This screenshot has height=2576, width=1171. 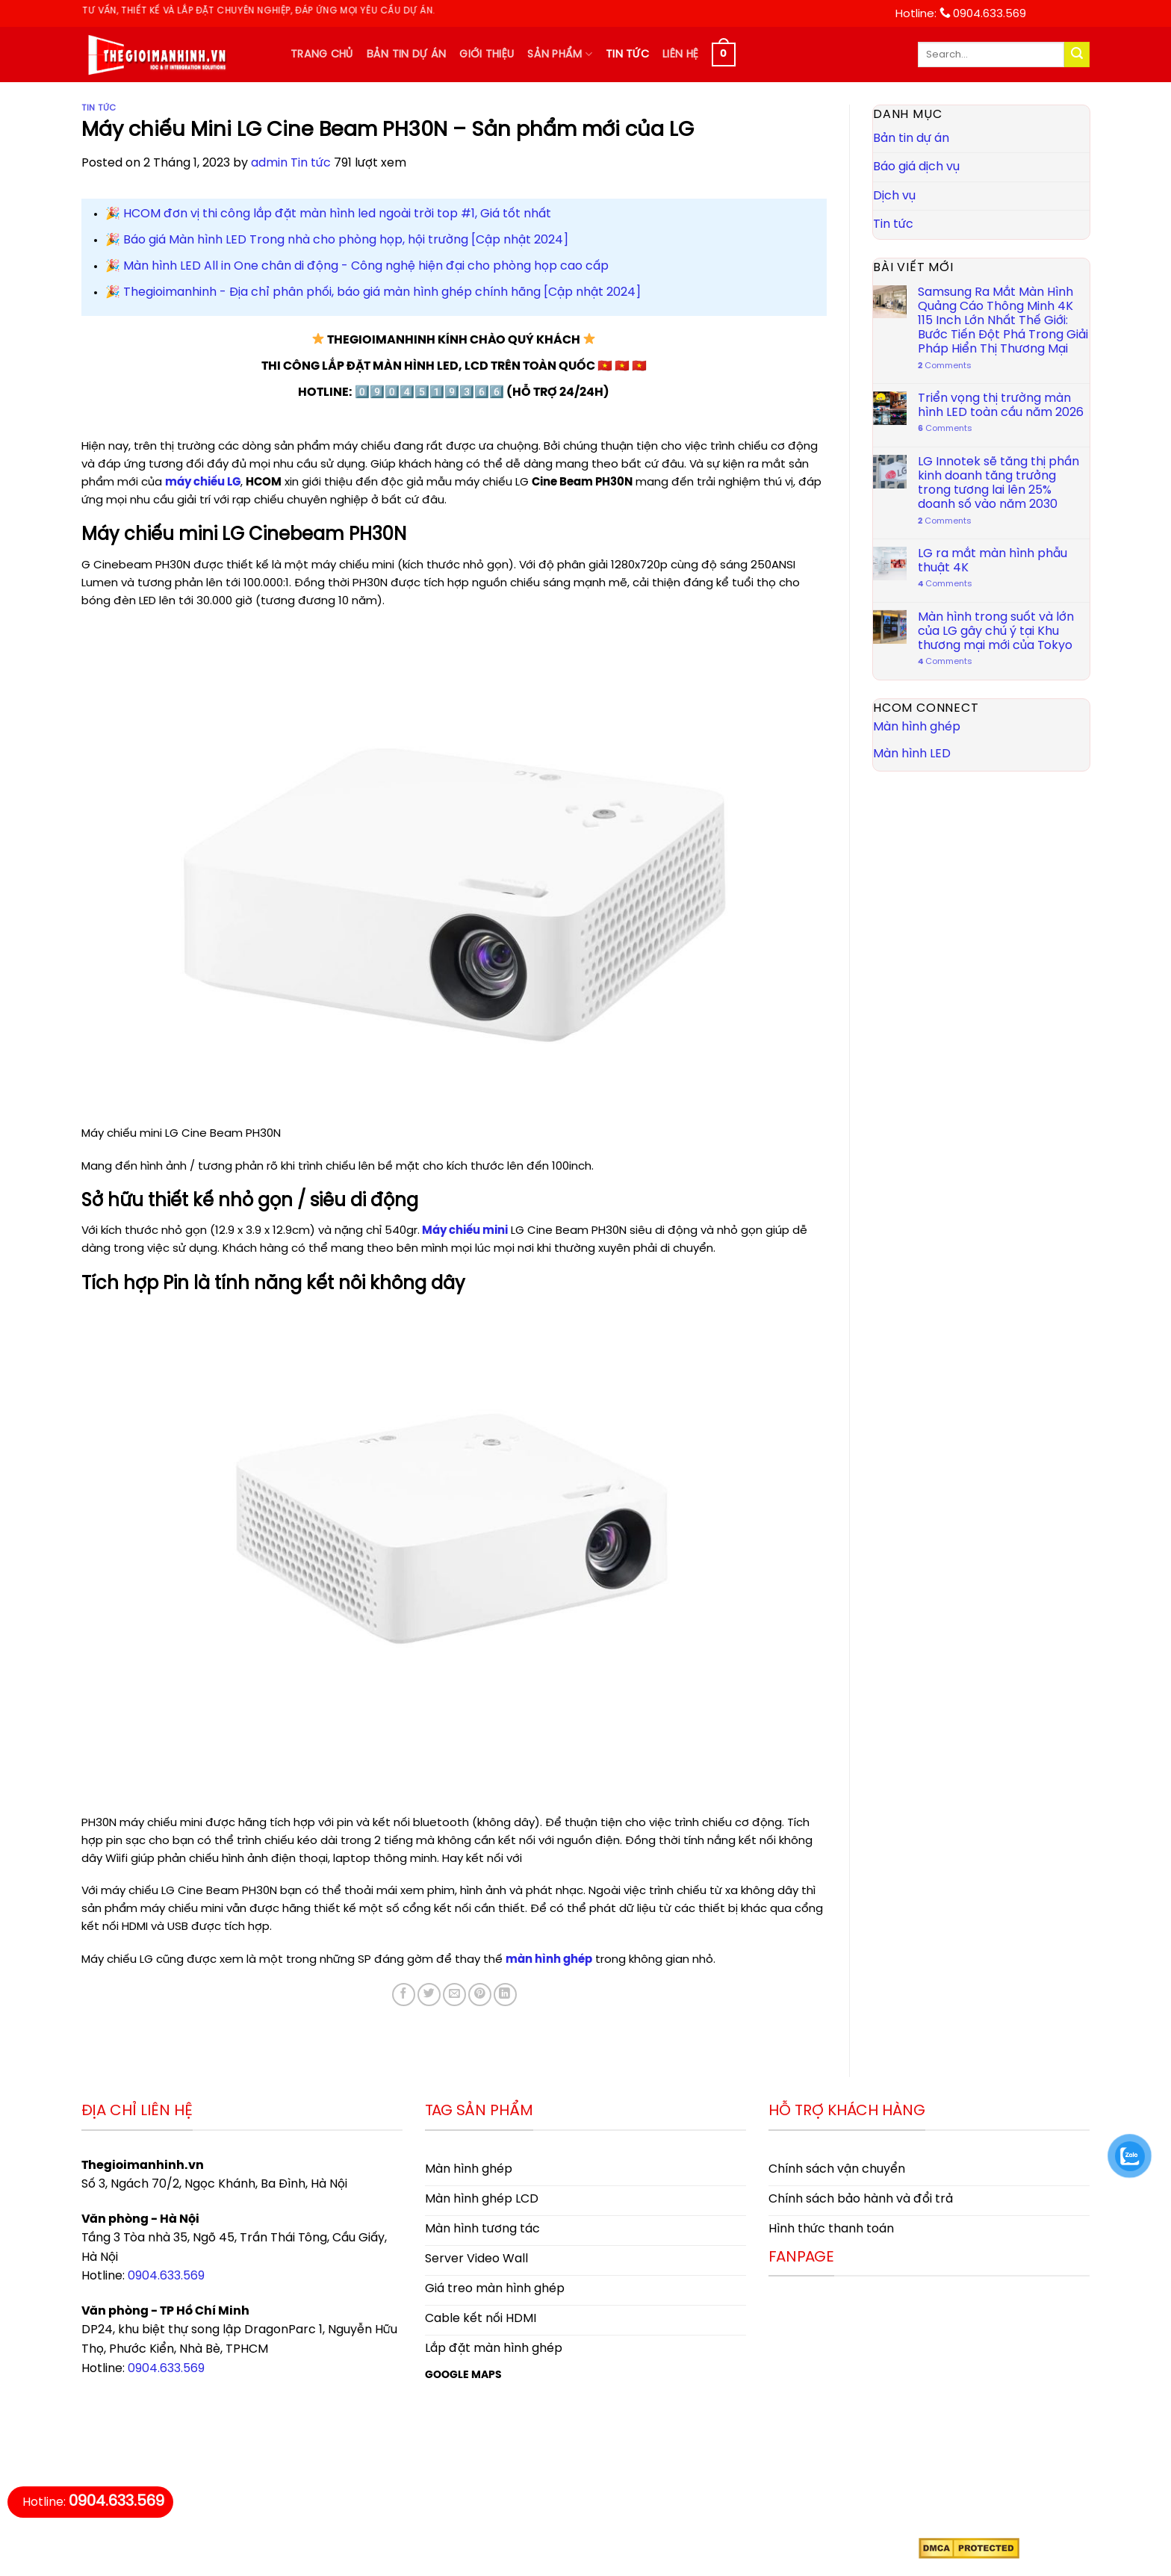 I want to click on Máy chiếu mini, so click(x=464, y=1231).